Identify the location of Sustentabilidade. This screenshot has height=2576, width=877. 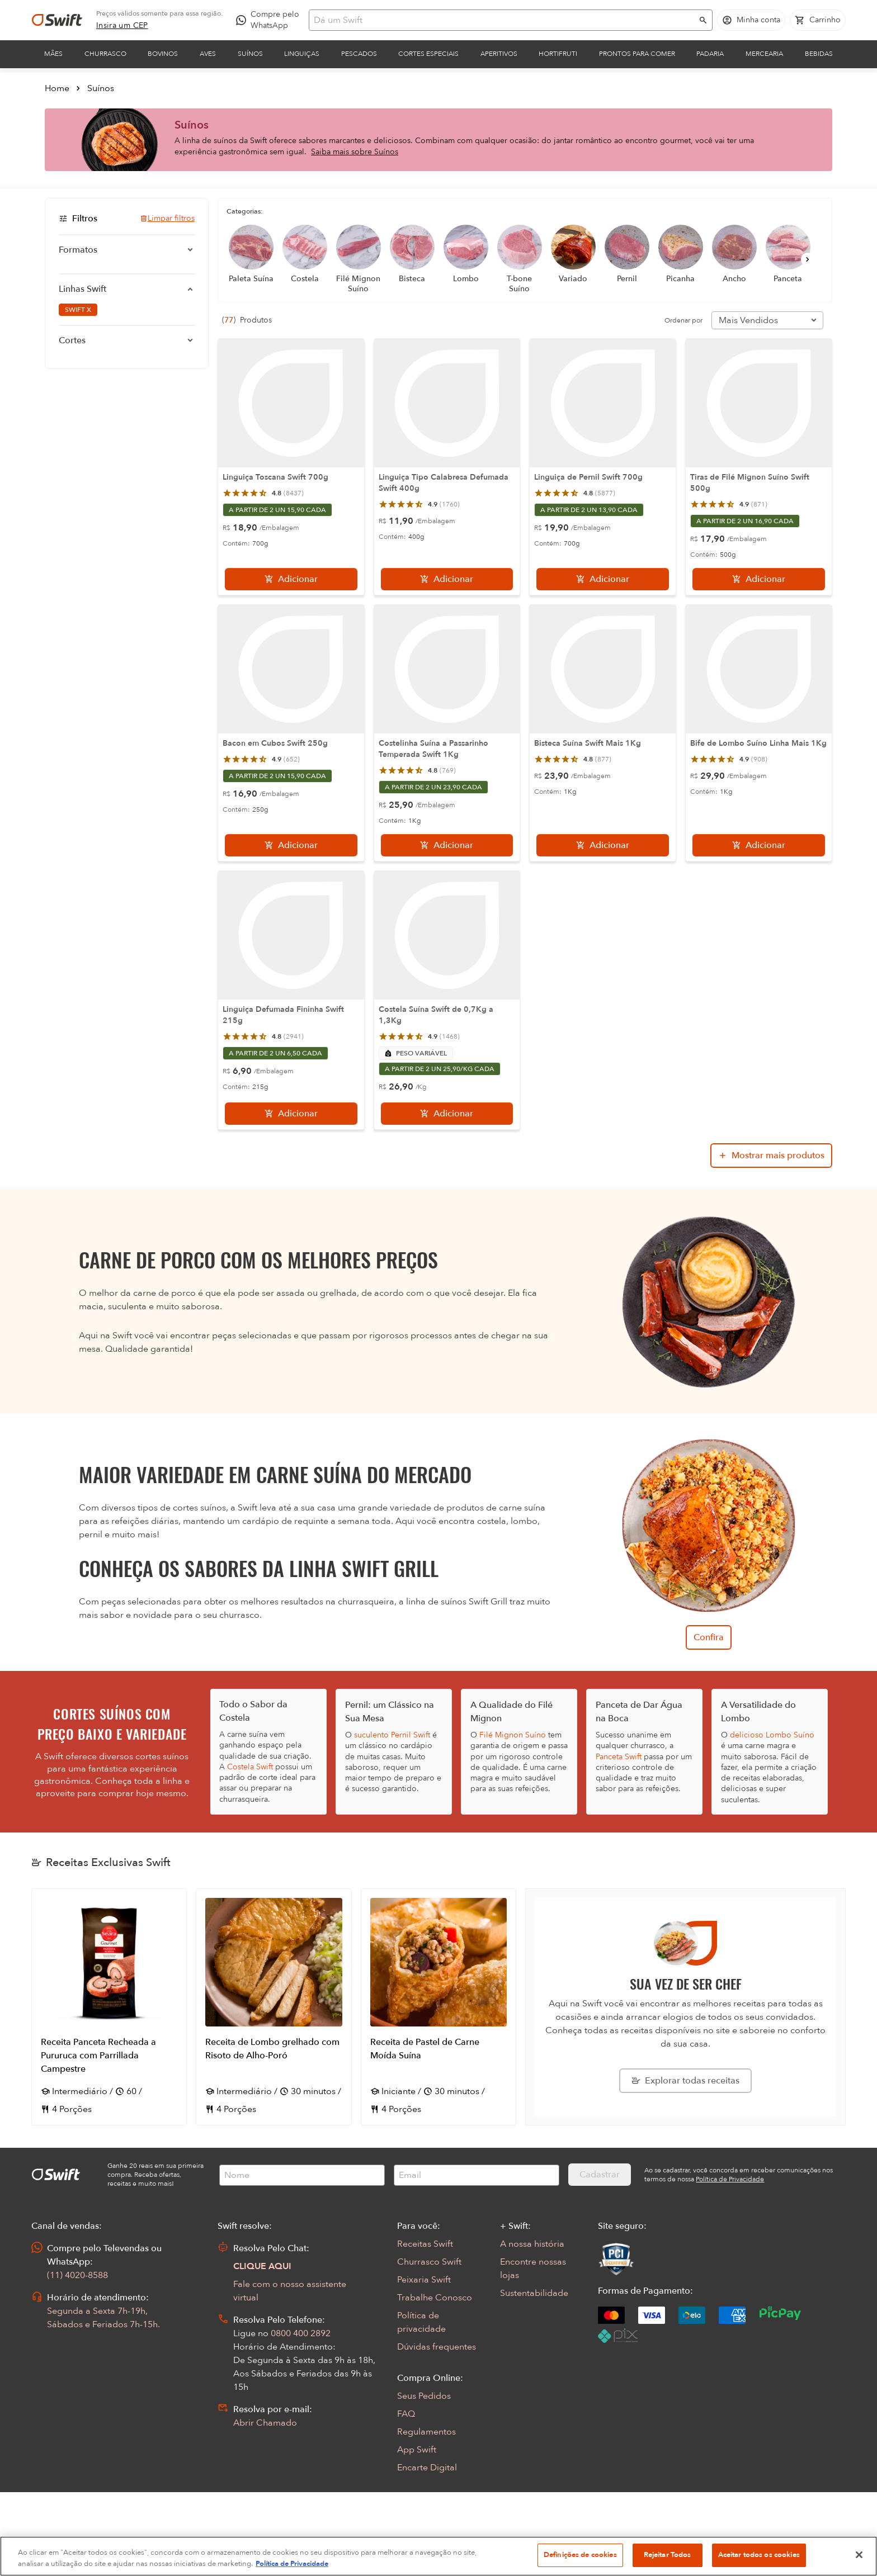
(534, 2293).